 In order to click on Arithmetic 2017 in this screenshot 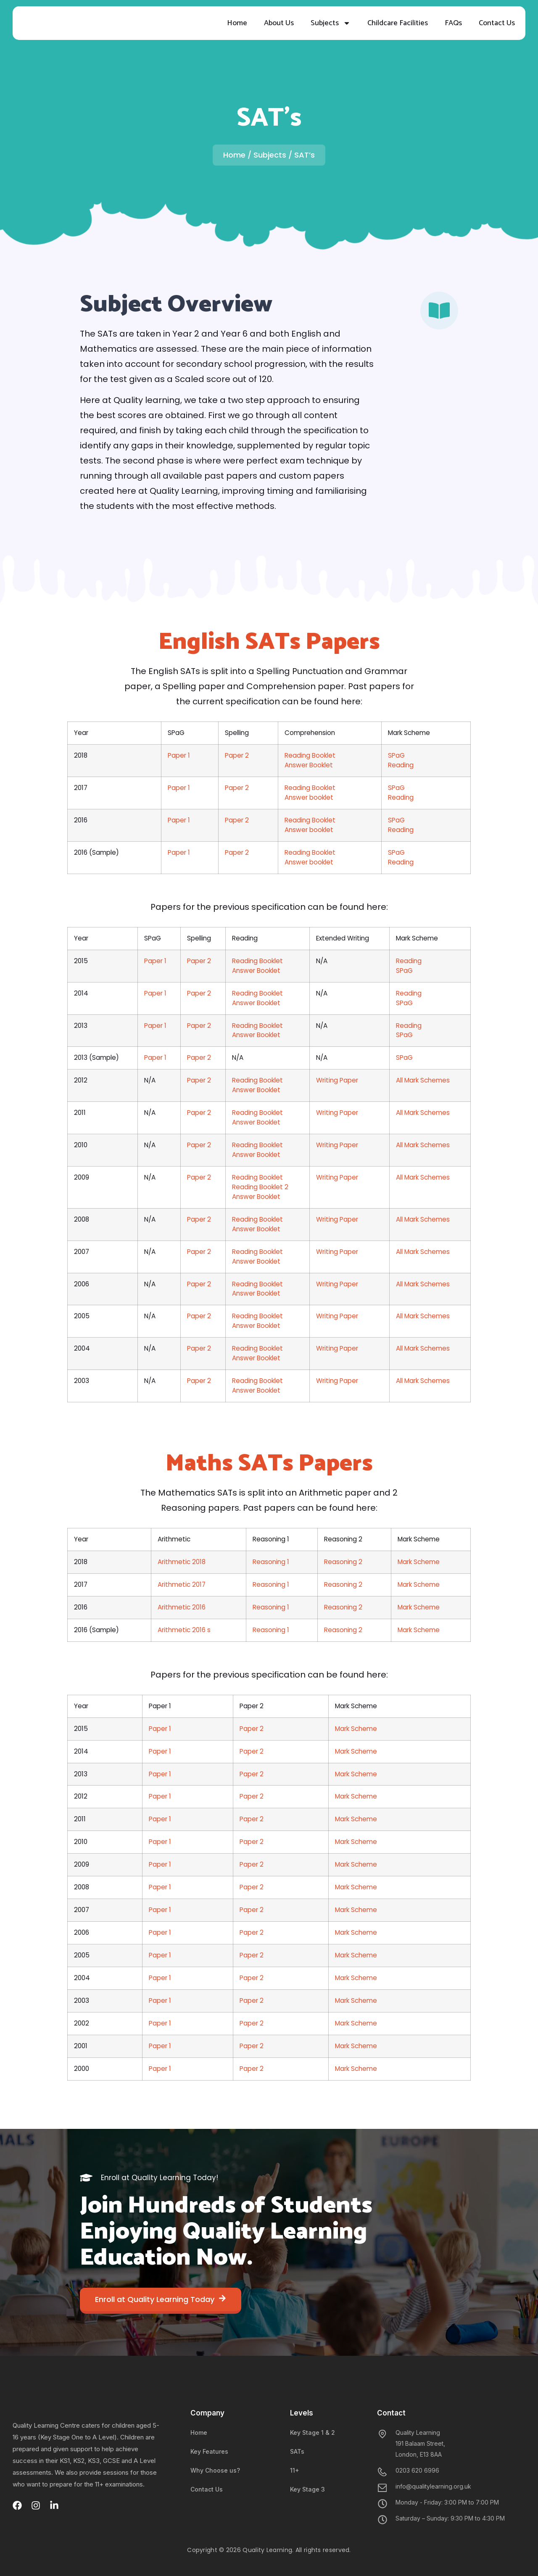, I will do `click(182, 1584)`.